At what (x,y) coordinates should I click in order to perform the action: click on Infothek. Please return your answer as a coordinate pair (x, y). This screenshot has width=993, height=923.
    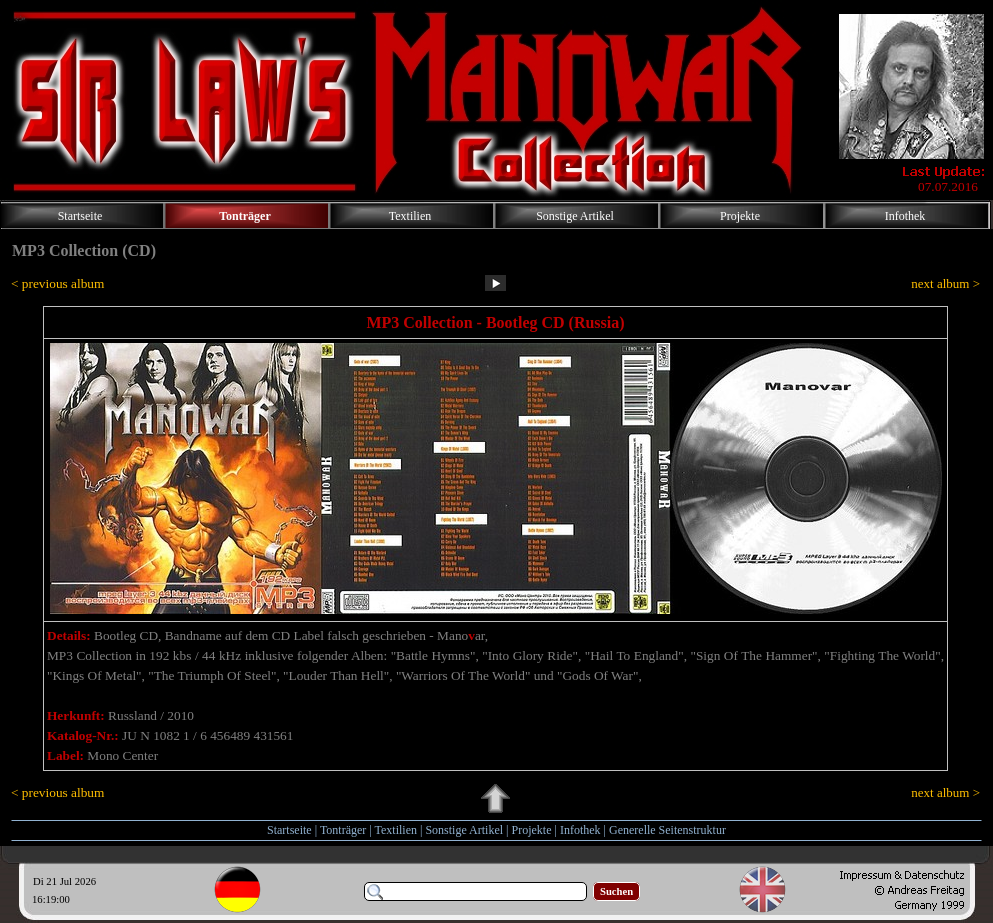
    Looking at the image, I should click on (580, 830).